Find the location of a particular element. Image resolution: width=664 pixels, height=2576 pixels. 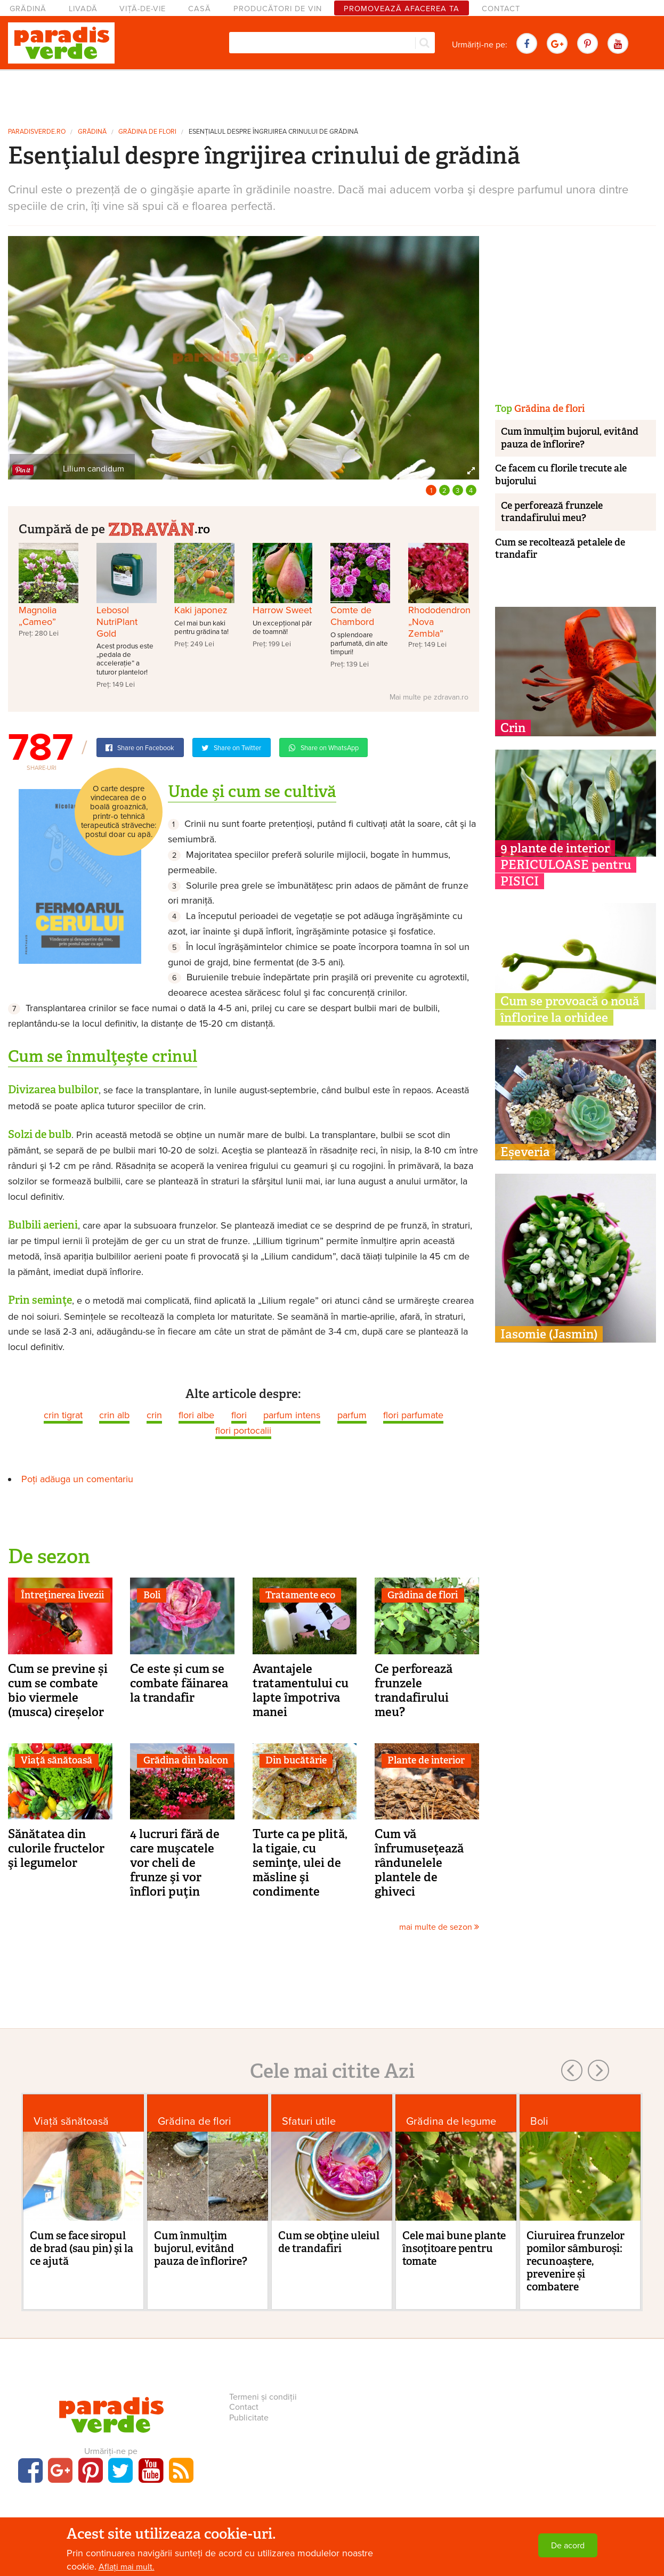

Tratamente eco is located at coordinates (300, 1595).